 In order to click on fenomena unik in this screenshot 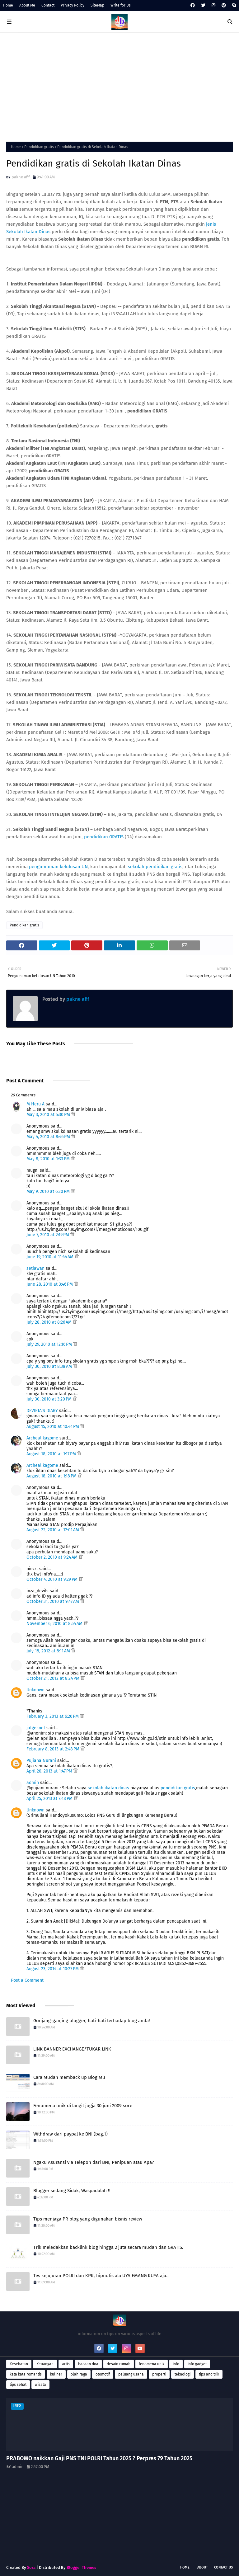, I will do `click(151, 2364)`.